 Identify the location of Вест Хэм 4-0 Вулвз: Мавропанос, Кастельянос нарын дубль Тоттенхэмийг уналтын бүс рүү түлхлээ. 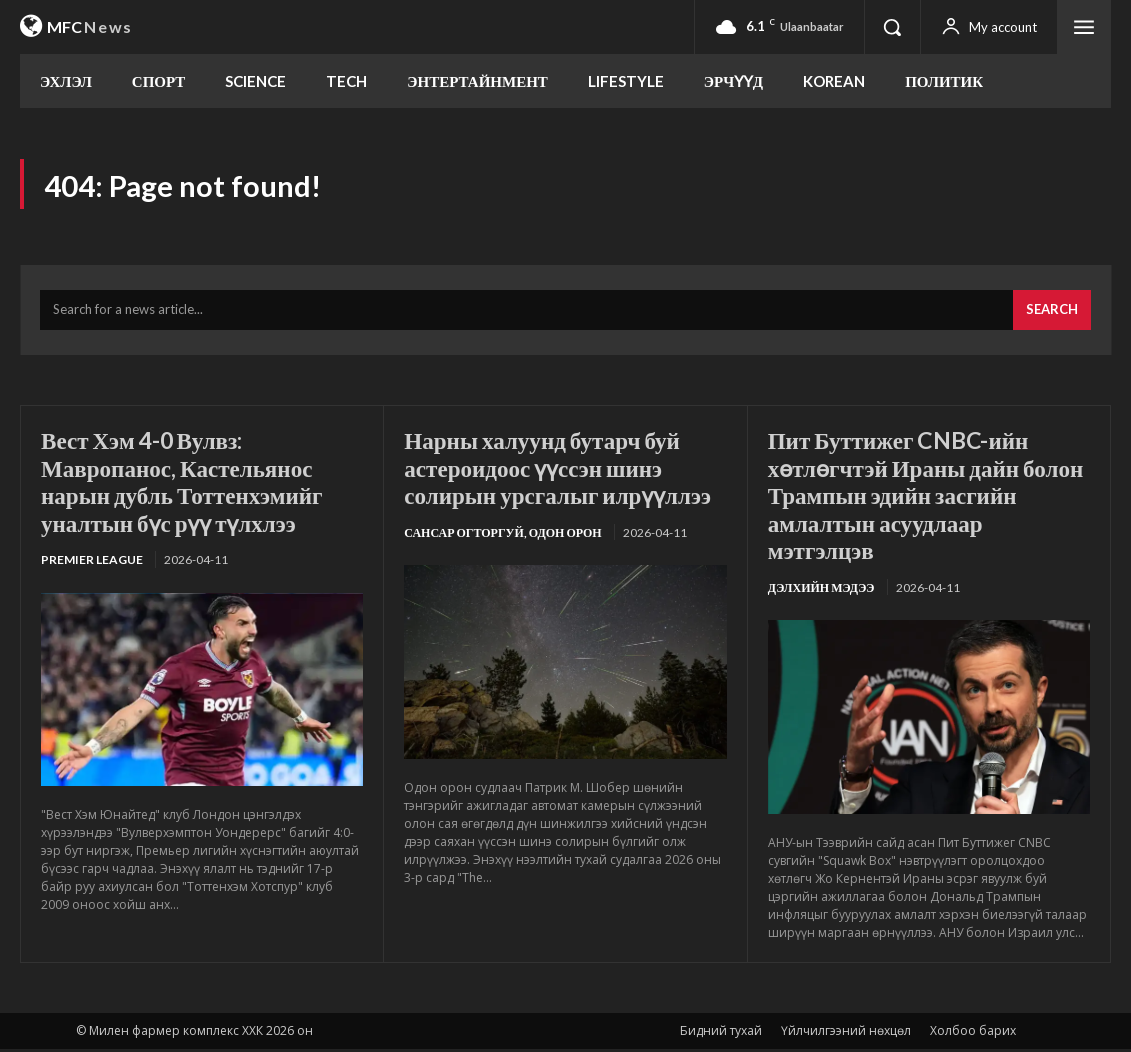
(188, 484).